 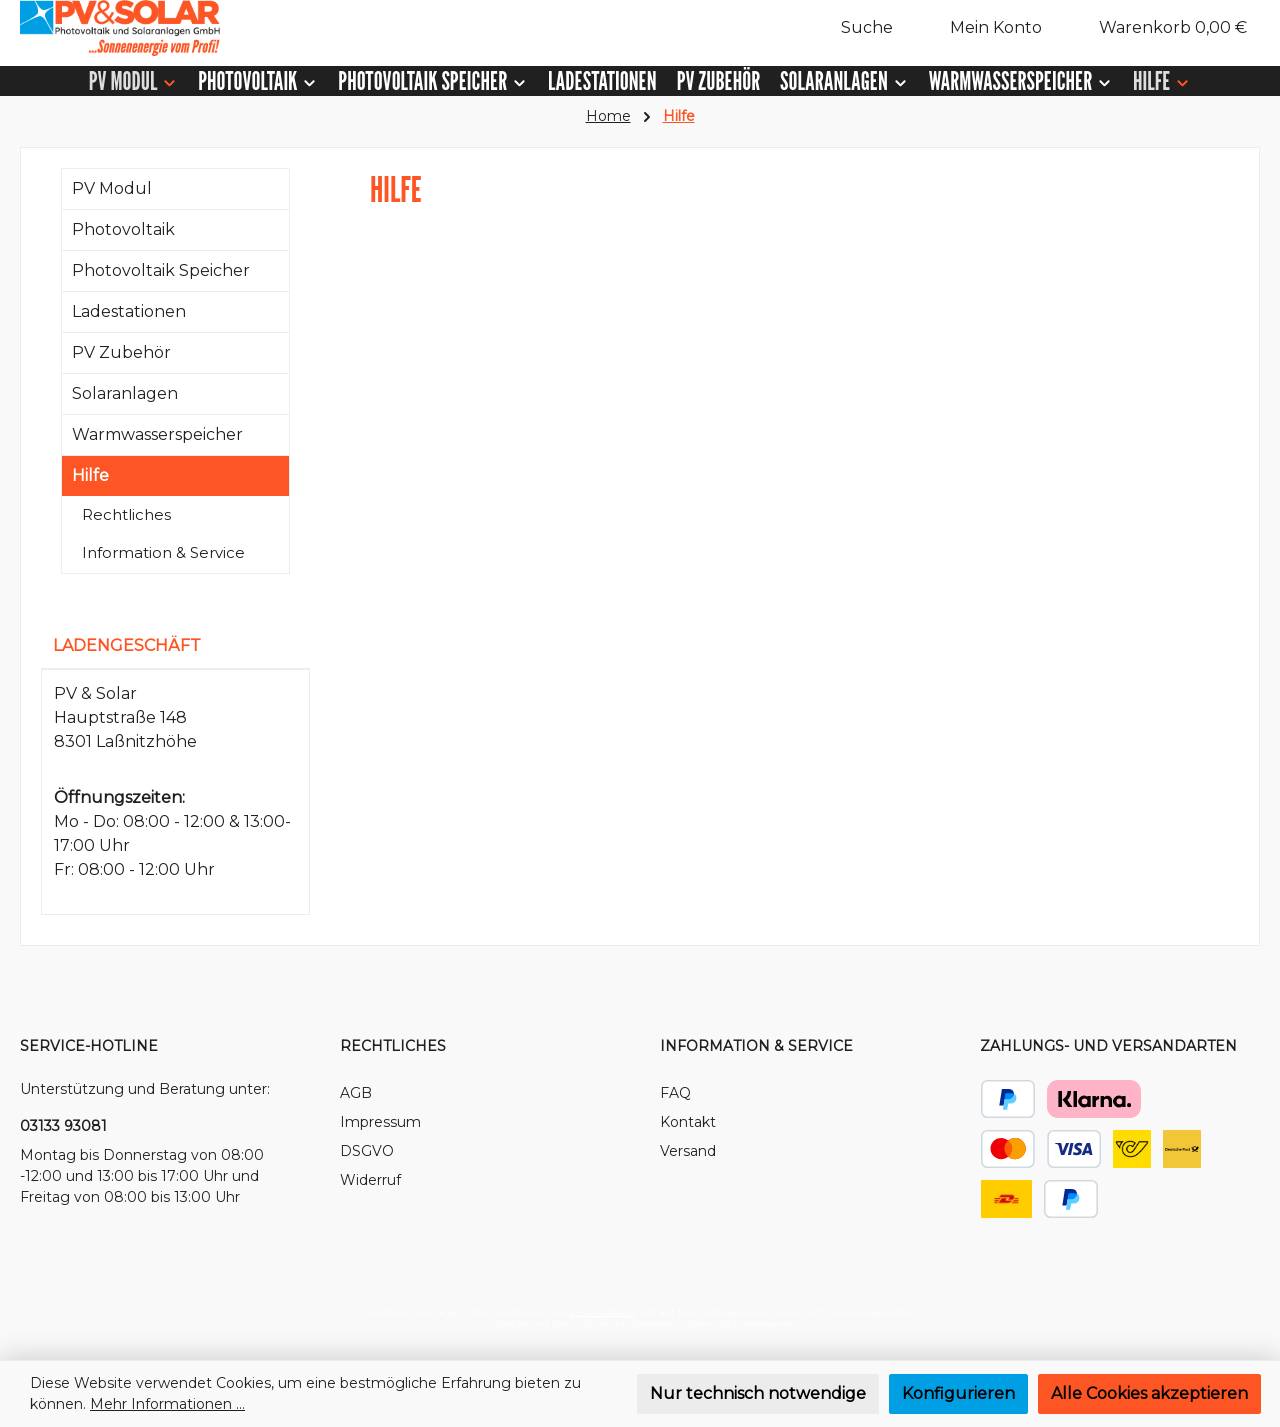 What do you see at coordinates (1149, 1393) in the screenshot?
I see `Alle Cookies akzeptieren` at bounding box center [1149, 1393].